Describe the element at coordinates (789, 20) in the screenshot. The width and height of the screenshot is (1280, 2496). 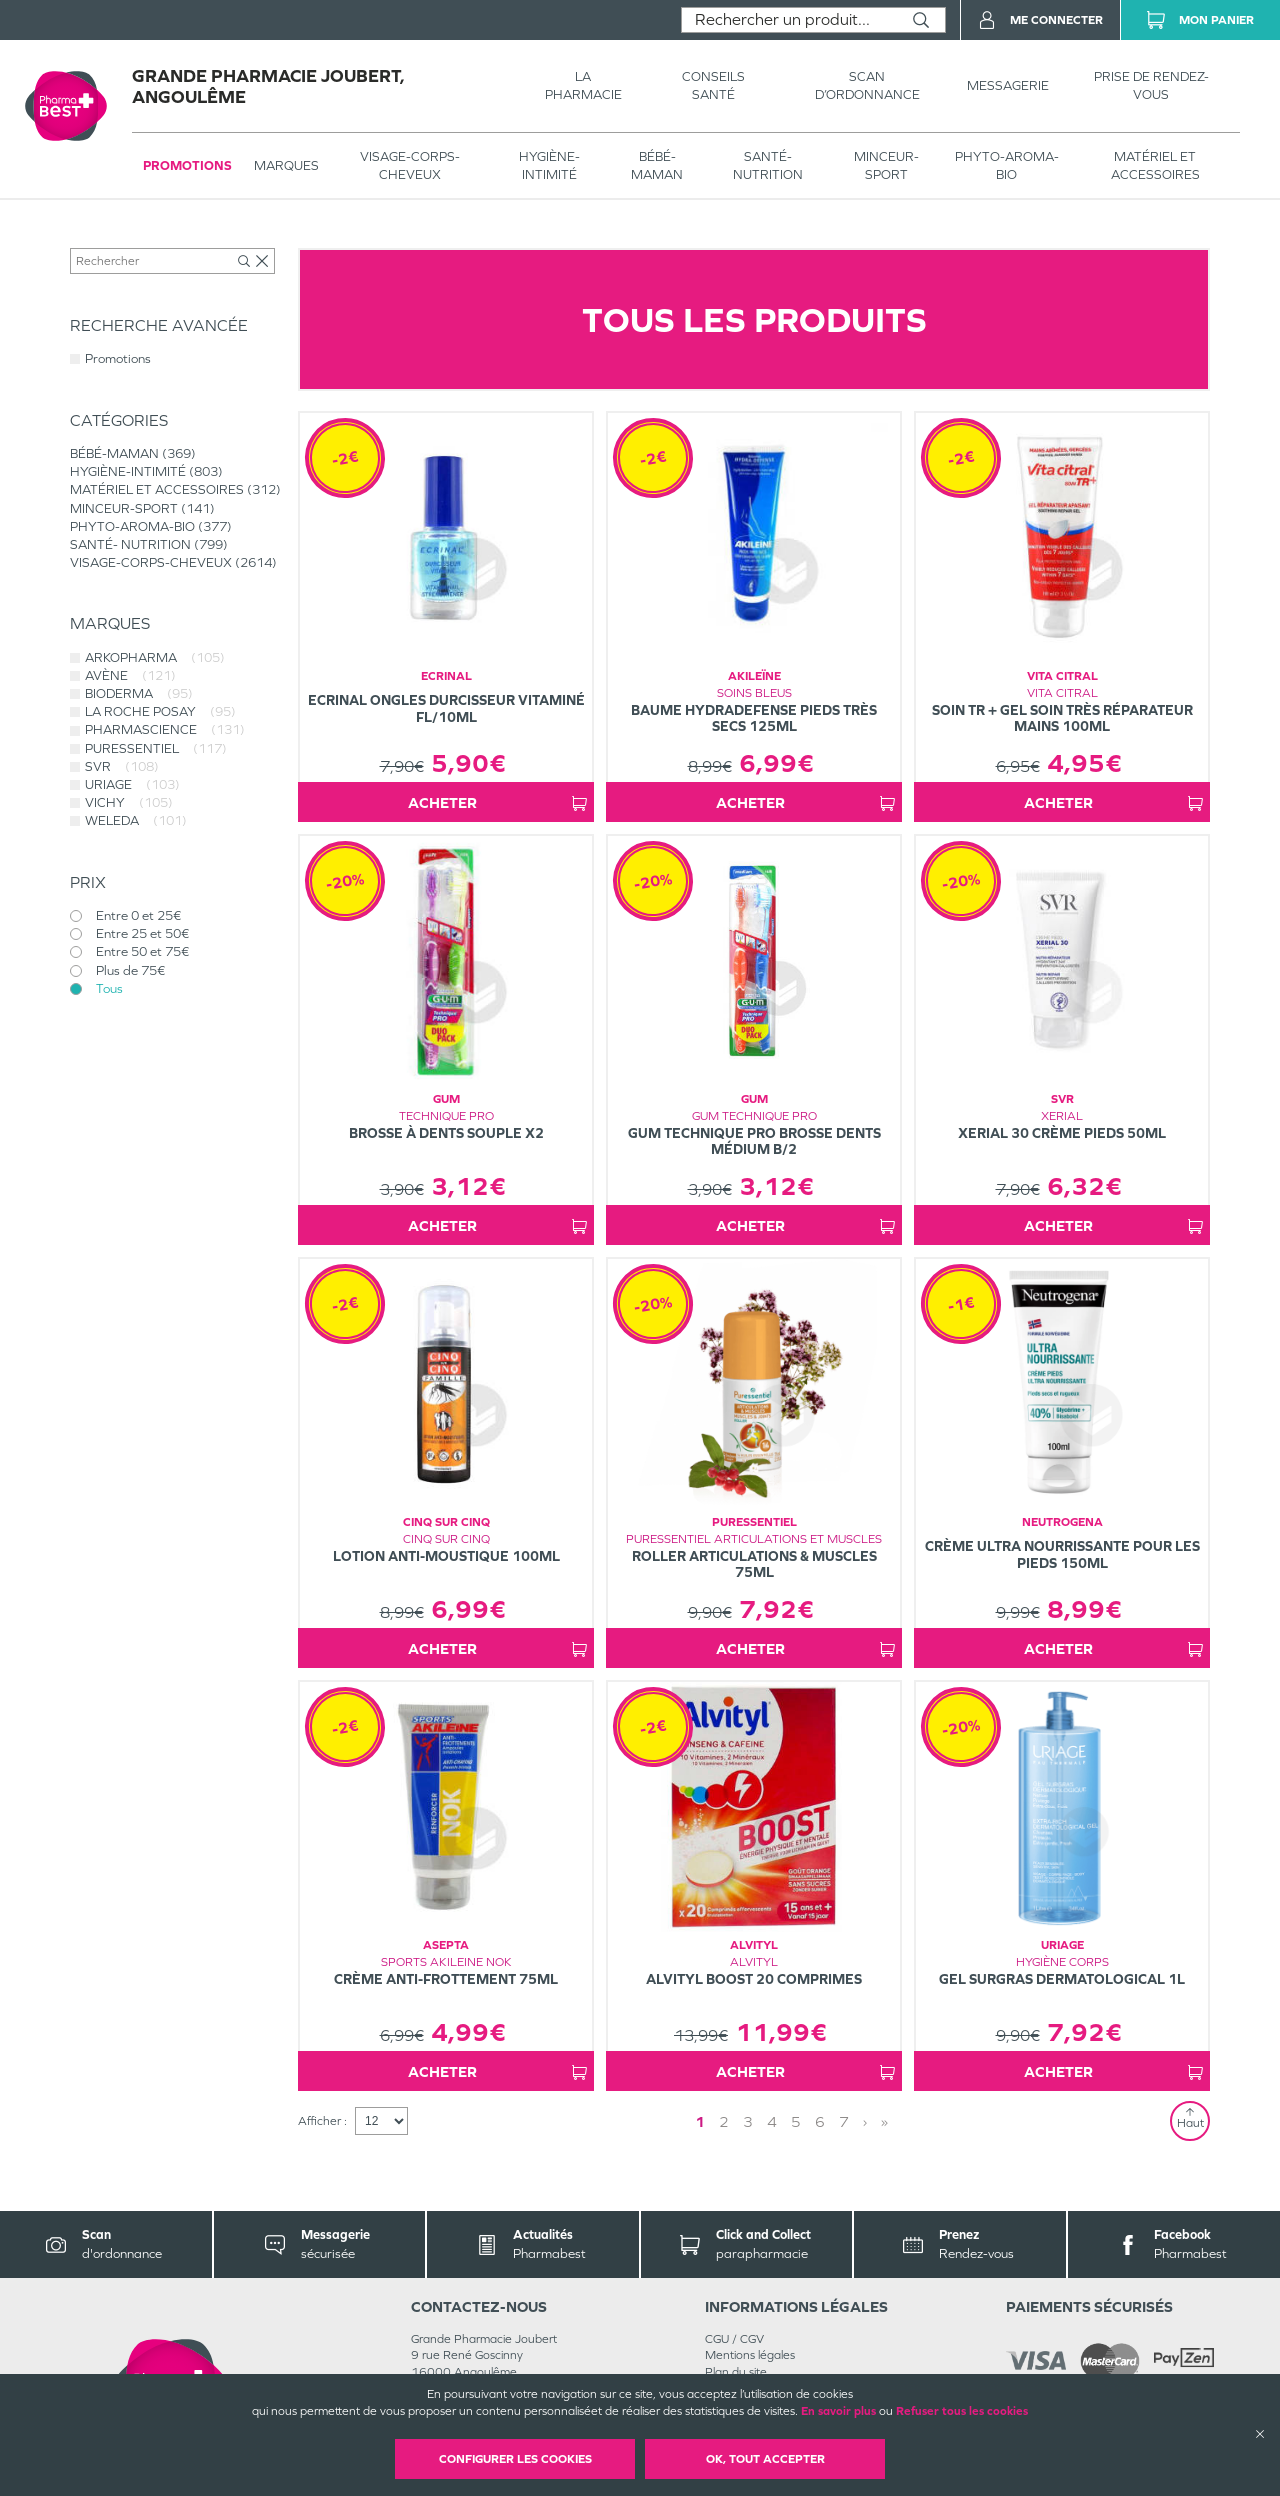
I see `[combobox]` at that location.